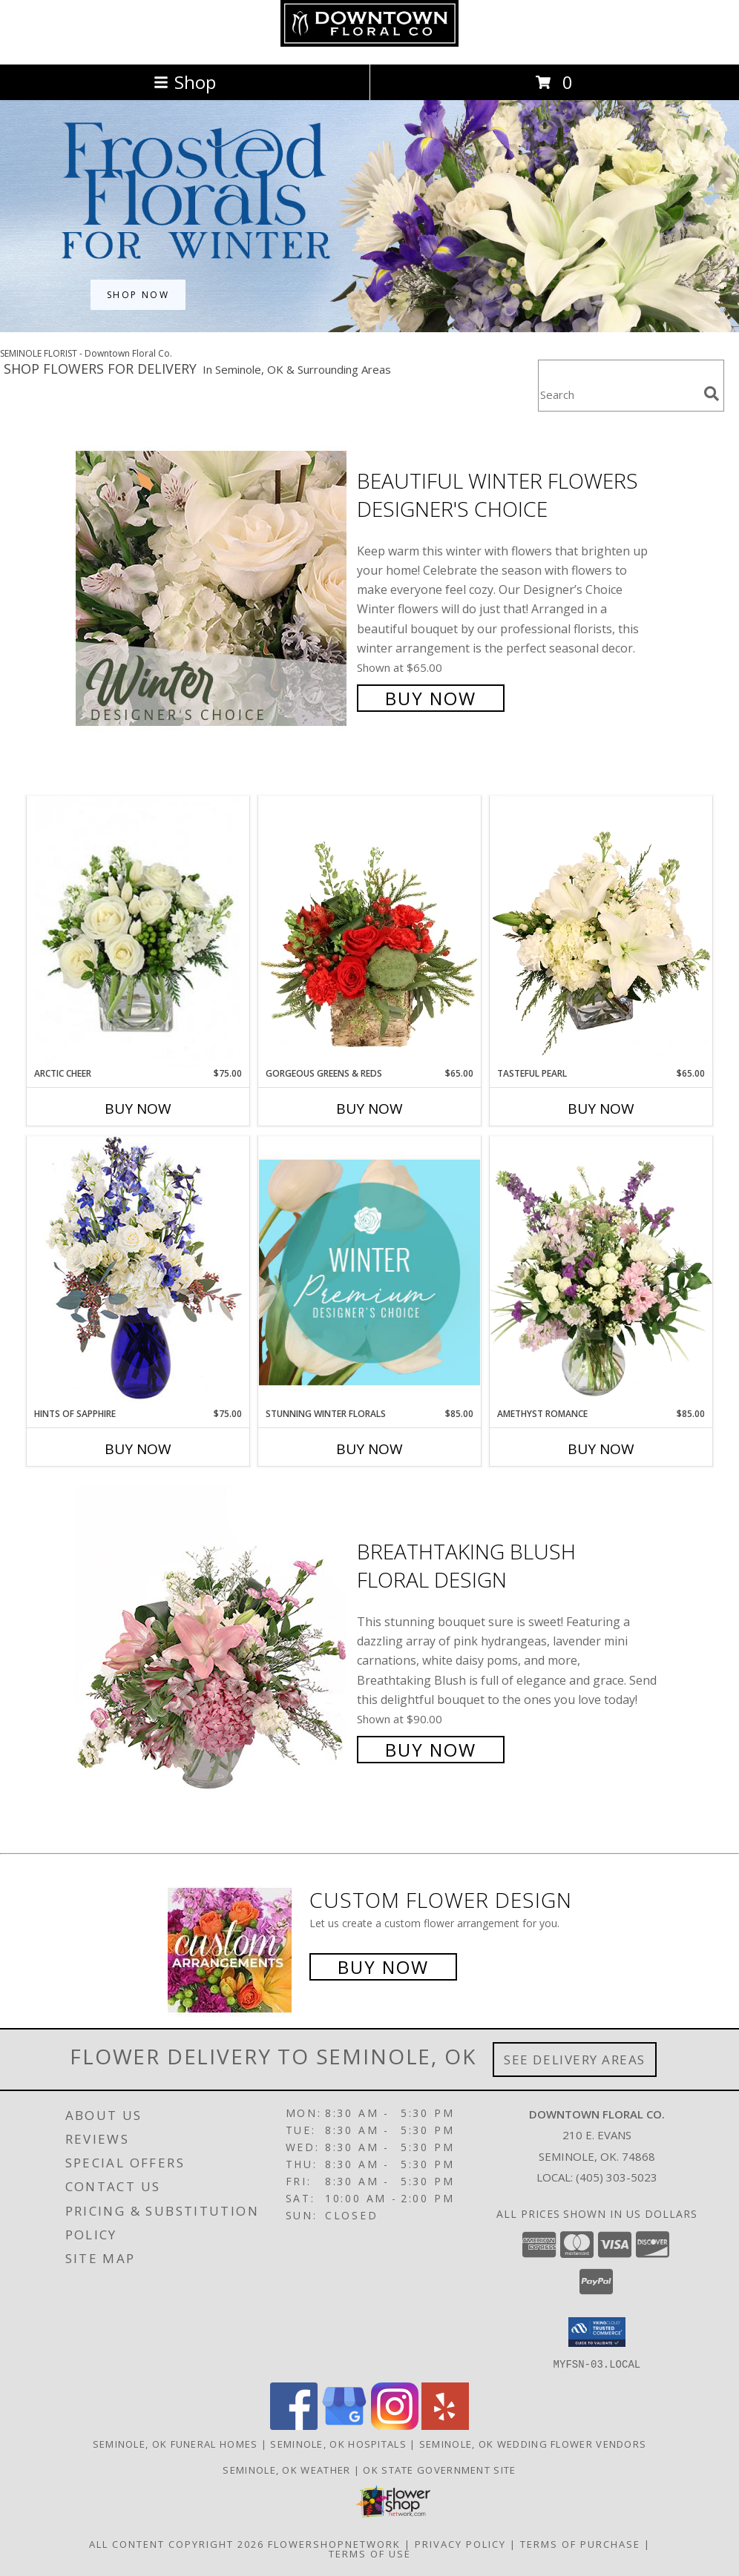 The image size is (739, 2576). What do you see at coordinates (138, 1108) in the screenshot?
I see `Buy Now [Buy ARCTIC CHEER Now for $75.00]` at bounding box center [138, 1108].